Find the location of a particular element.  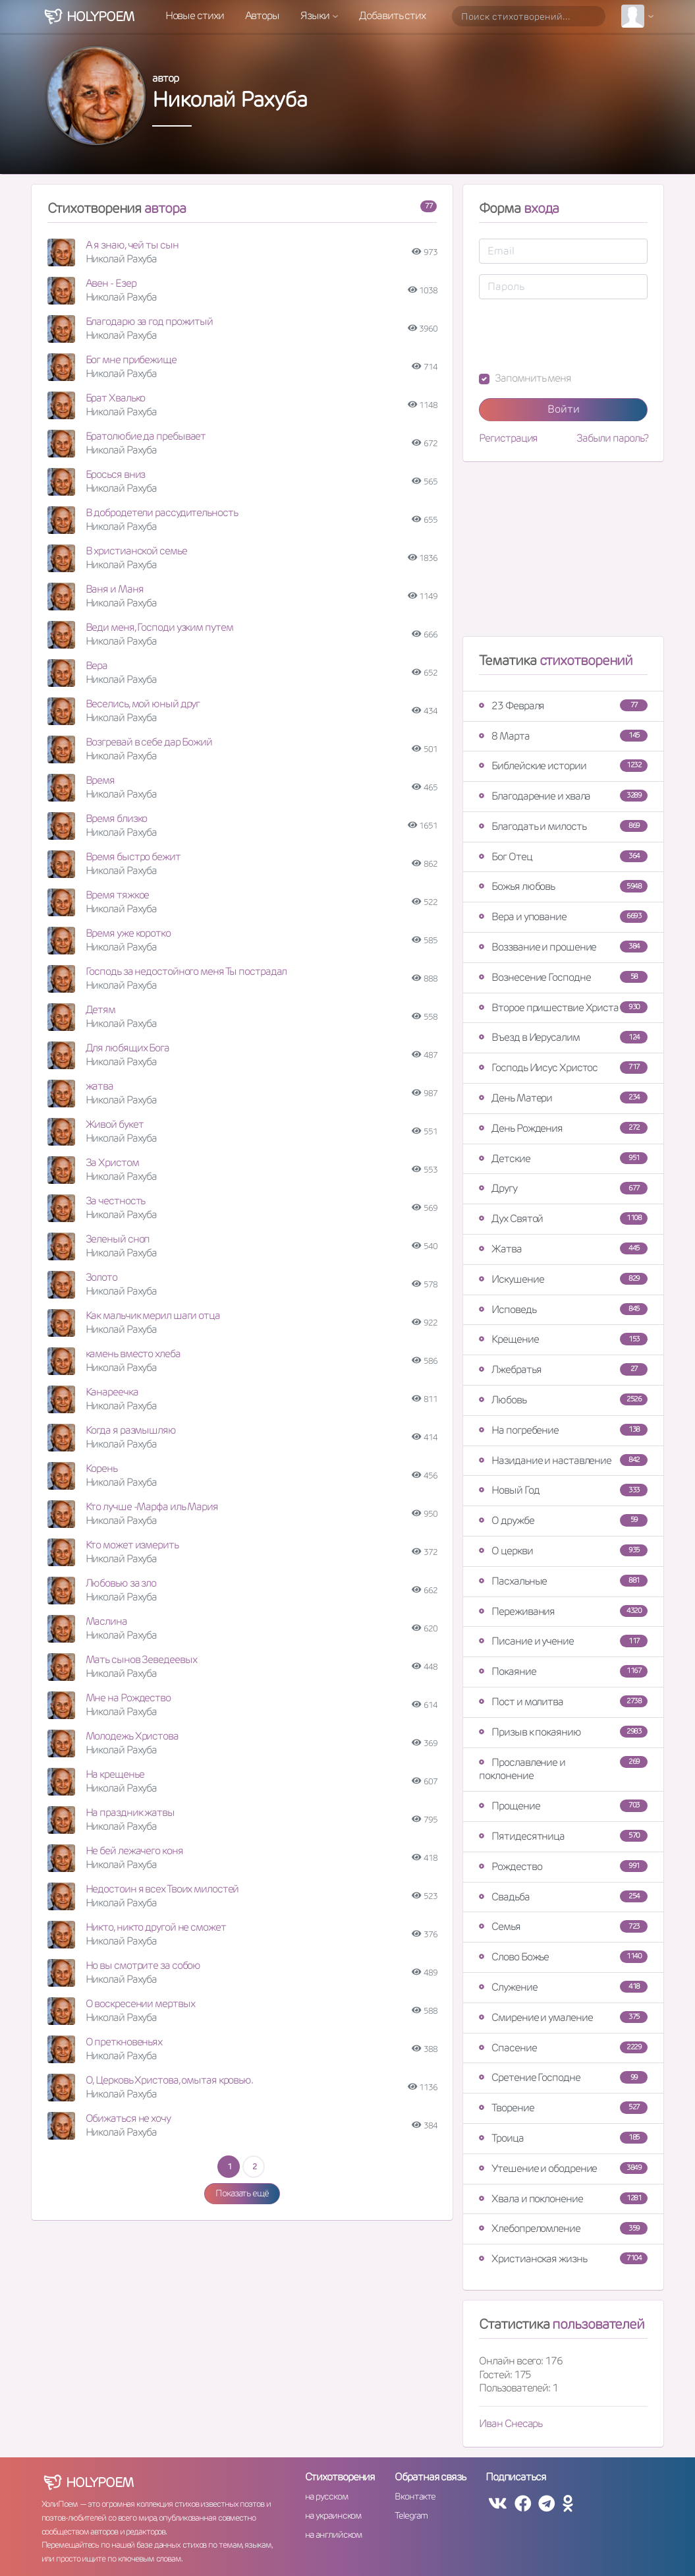

Маслина is located at coordinates (106, 1621).